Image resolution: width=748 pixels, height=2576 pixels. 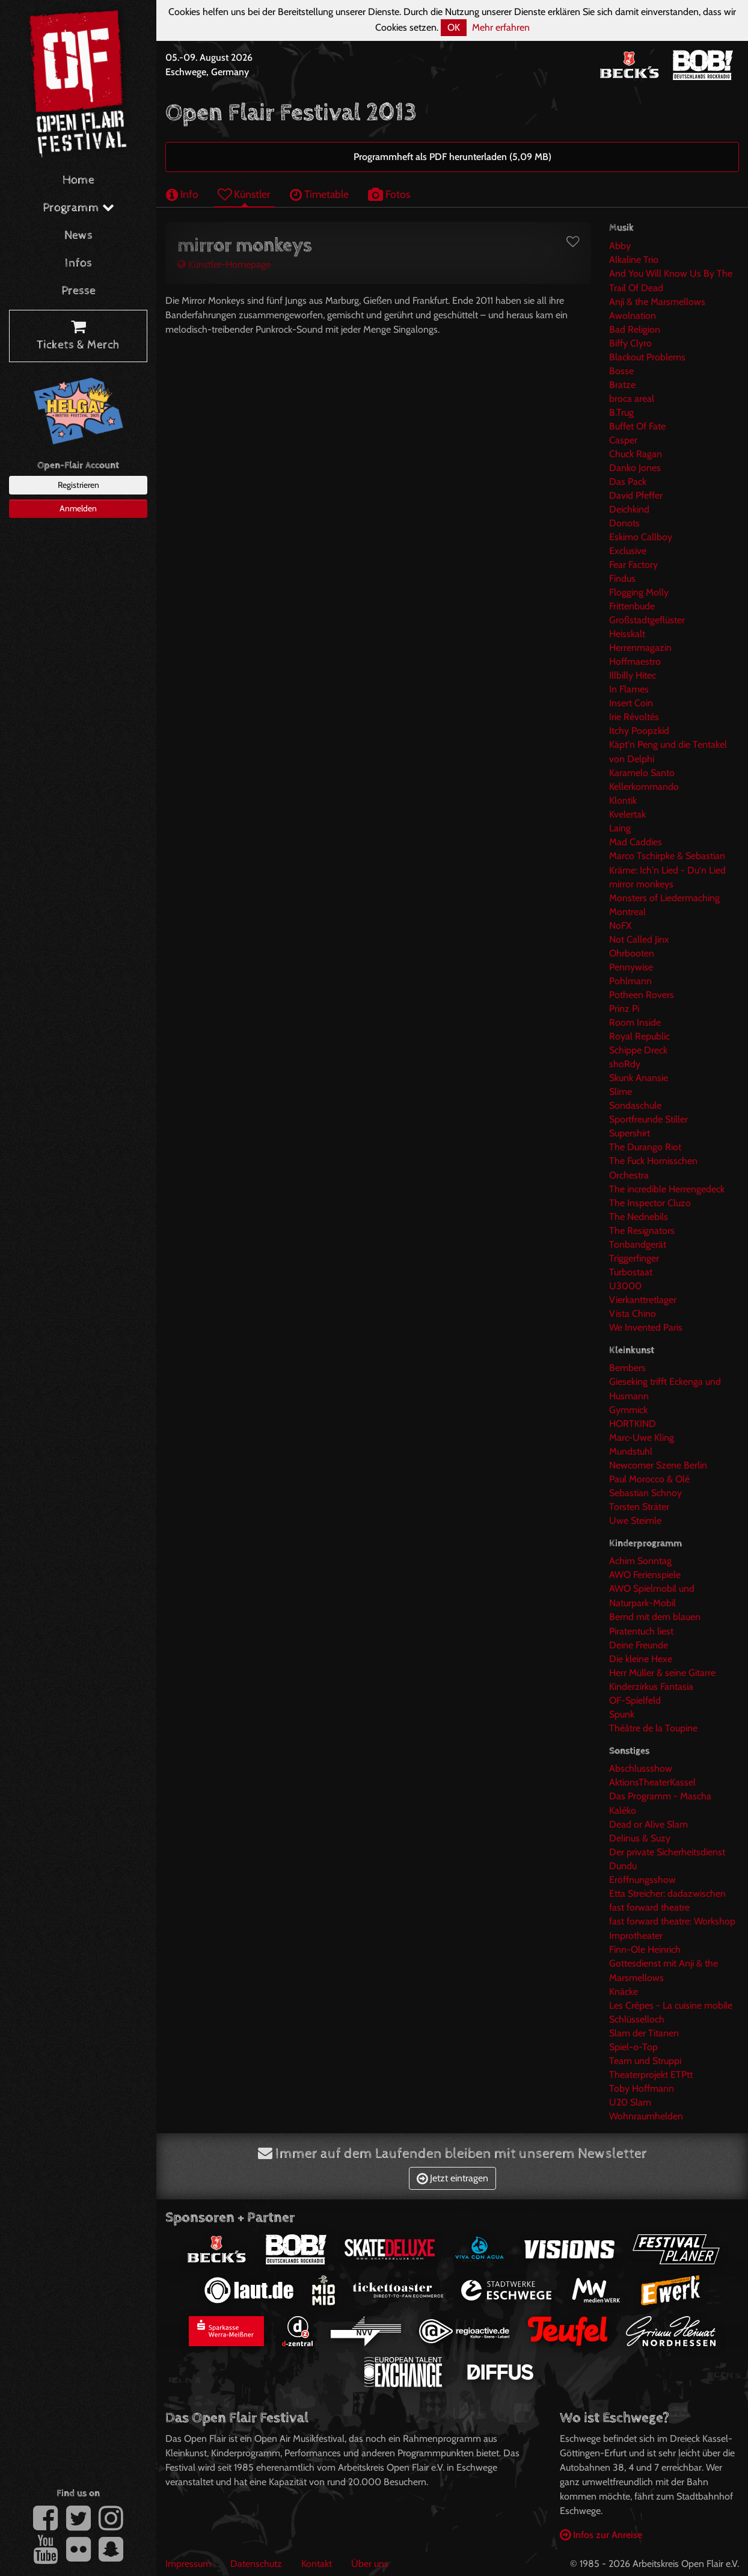 What do you see at coordinates (623, 1866) in the screenshot?
I see `Dundu` at bounding box center [623, 1866].